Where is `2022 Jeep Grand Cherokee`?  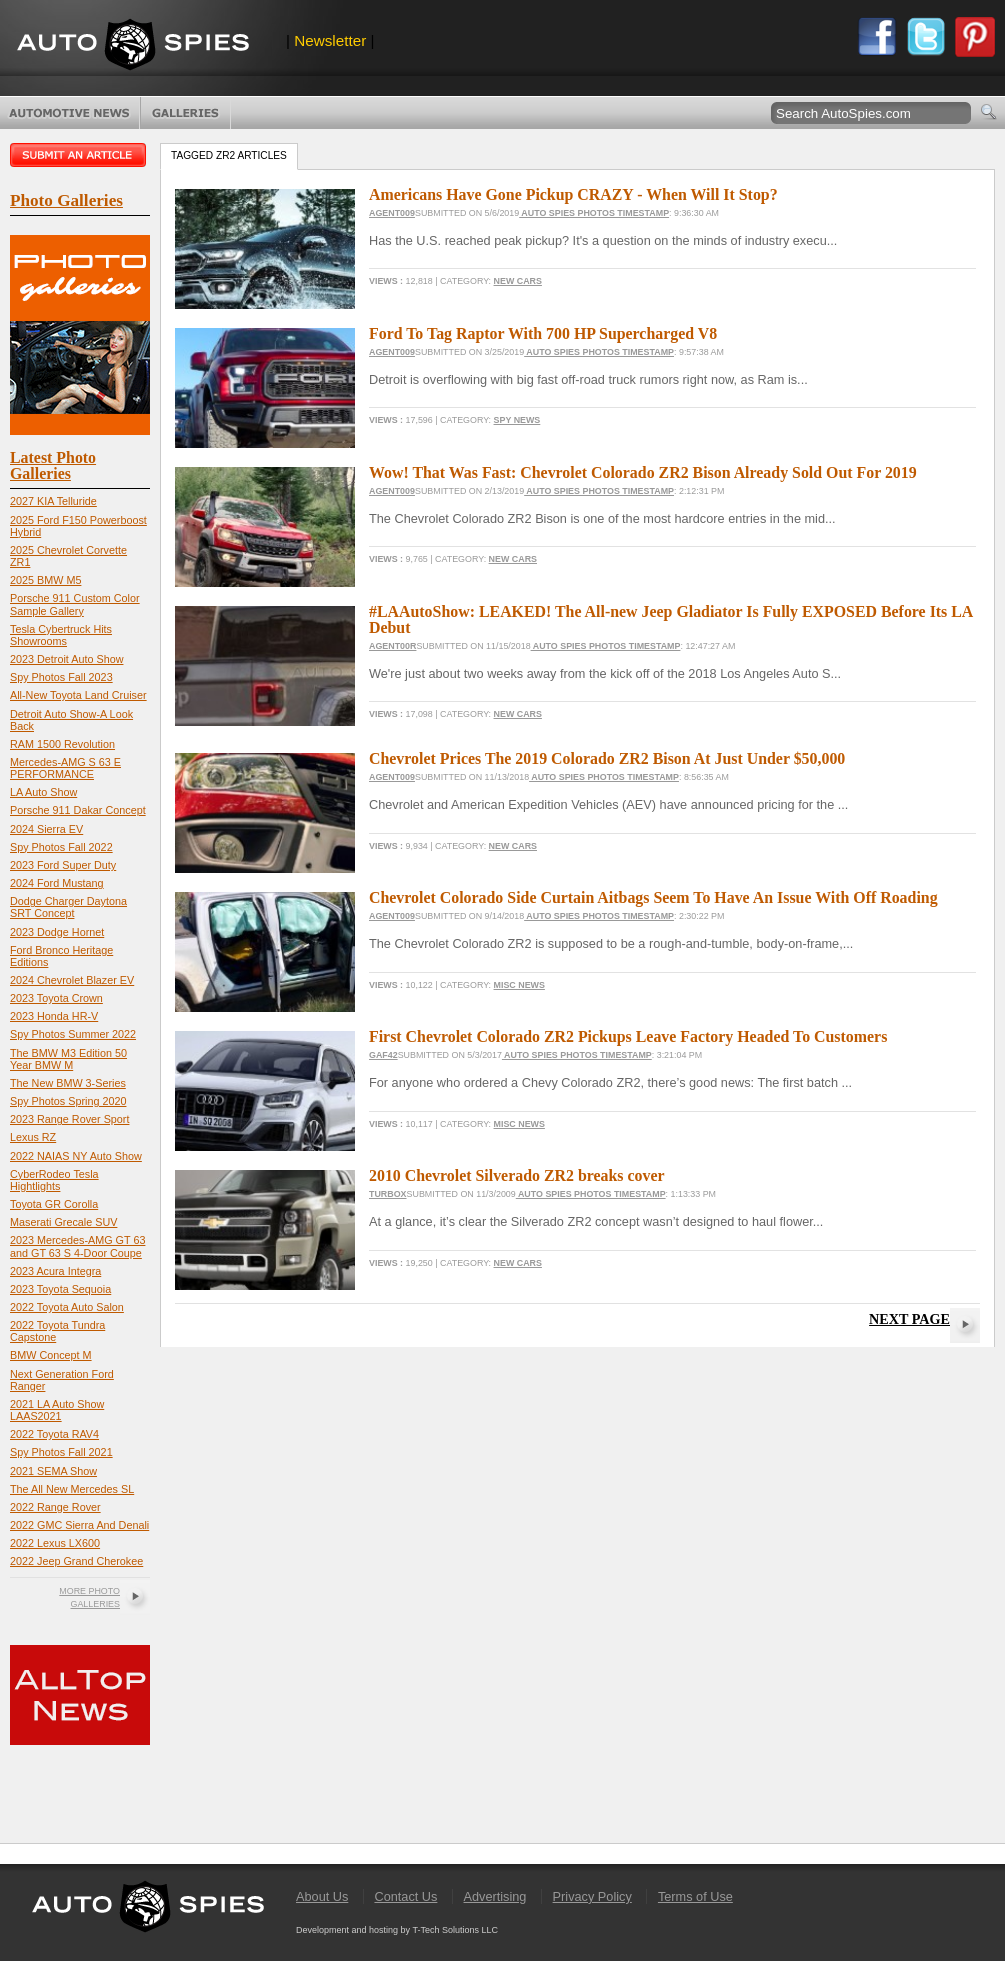
2022 Jeep Grand Cherokee is located at coordinates (76, 1561).